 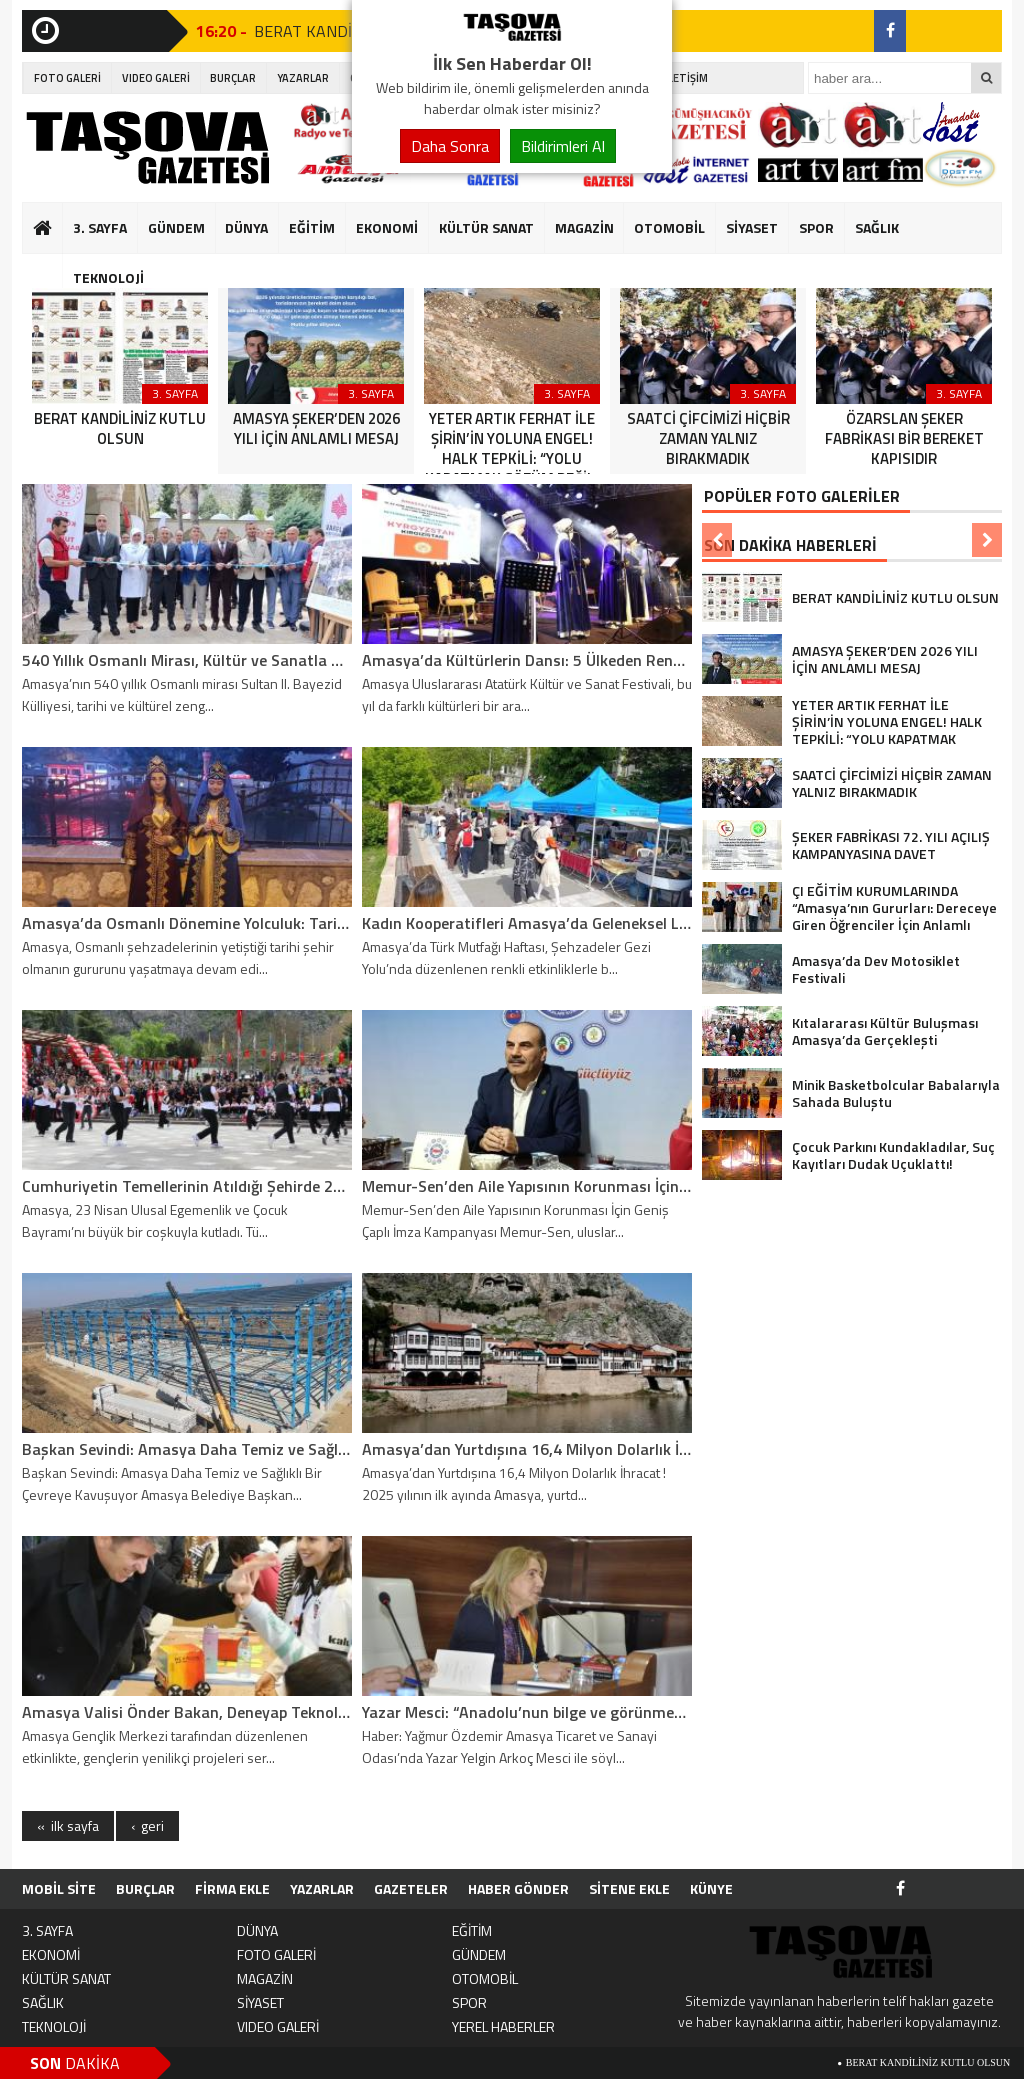 What do you see at coordinates (669, 227) in the screenshot?
I see `OTOMOBİL` at bounding box center [669, 227].